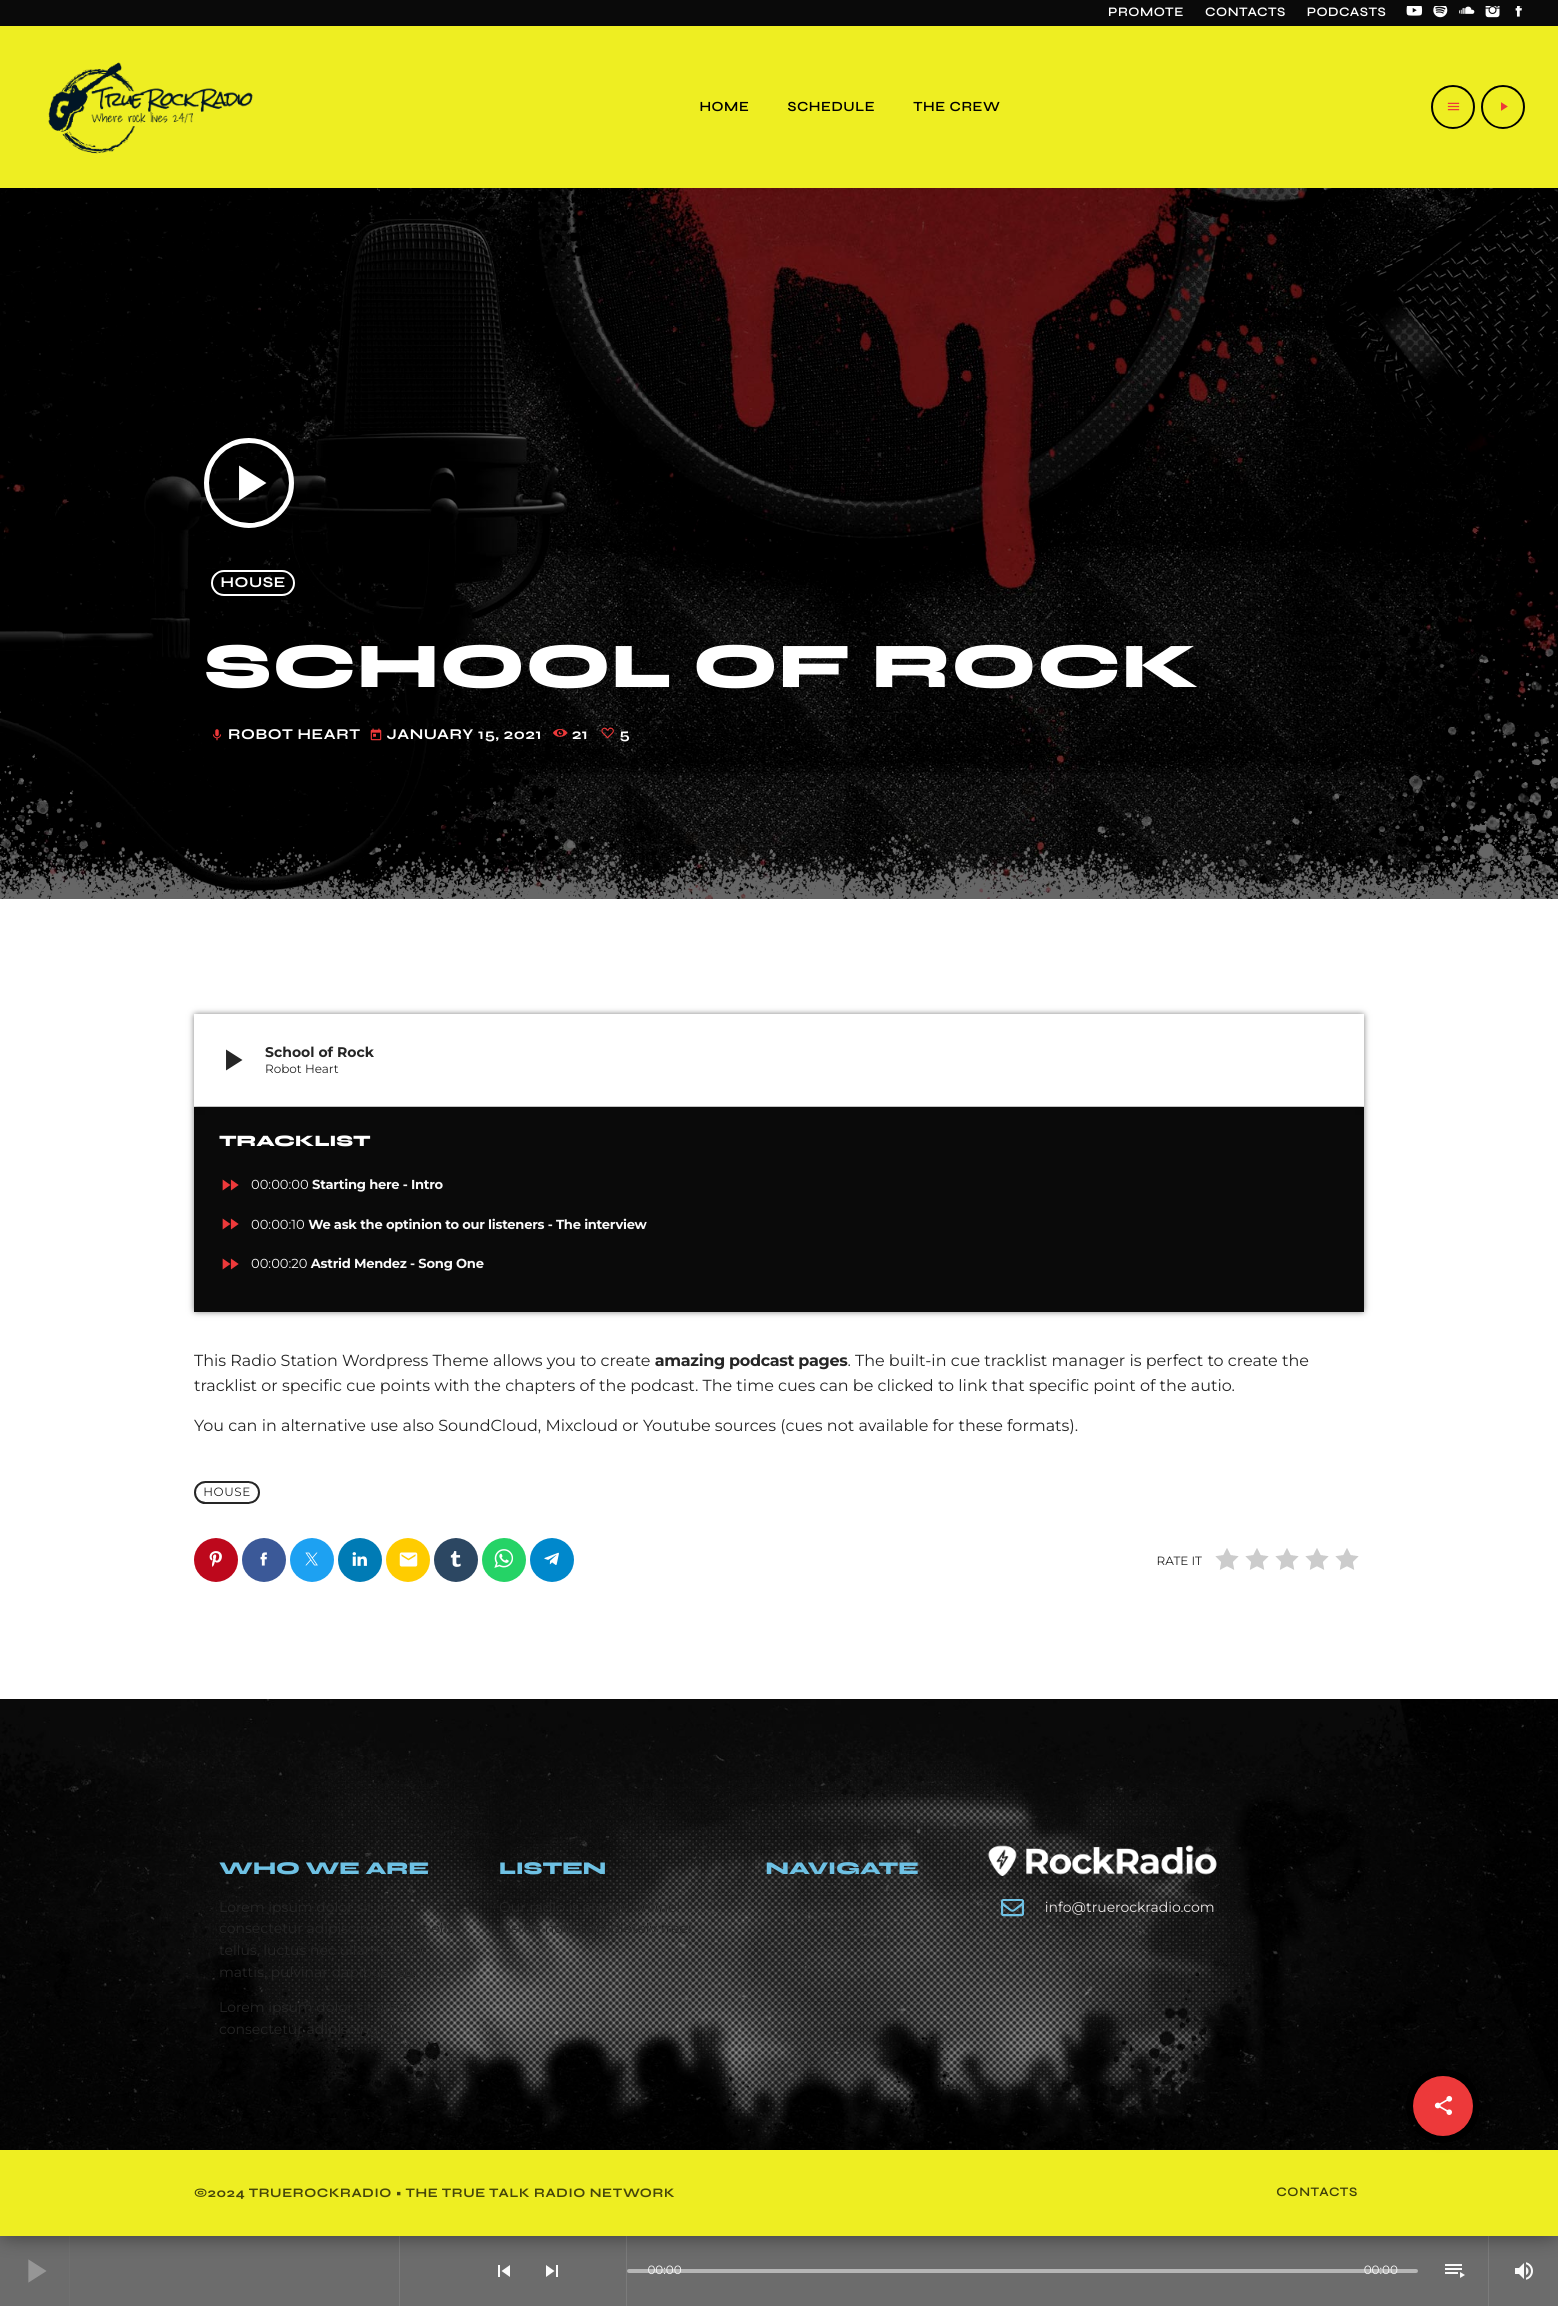  Describe the element at coordinates (457, 735) in the screenshot. I see `January 15, 2021` at that location.